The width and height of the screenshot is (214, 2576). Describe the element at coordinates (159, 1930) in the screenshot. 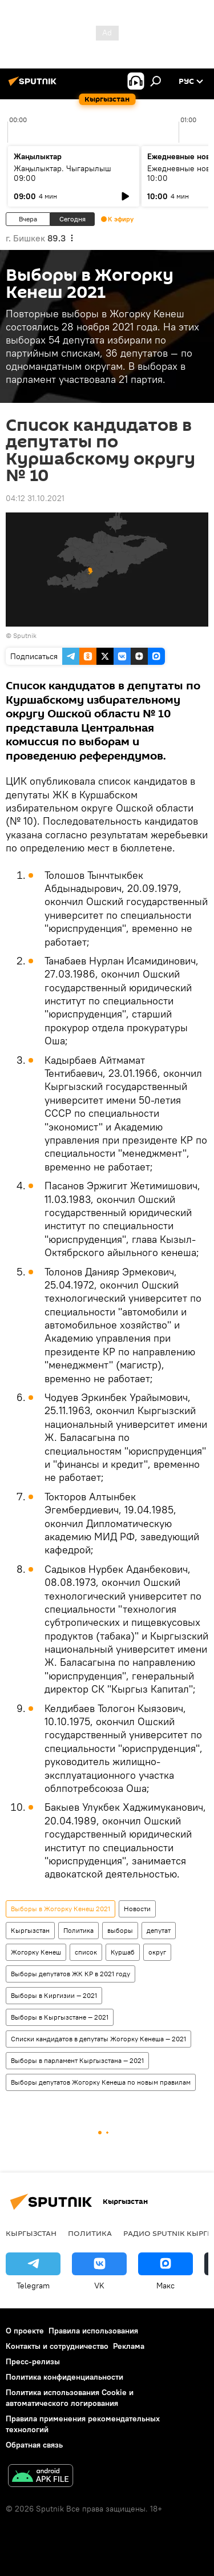

I see `депутат` at that location.